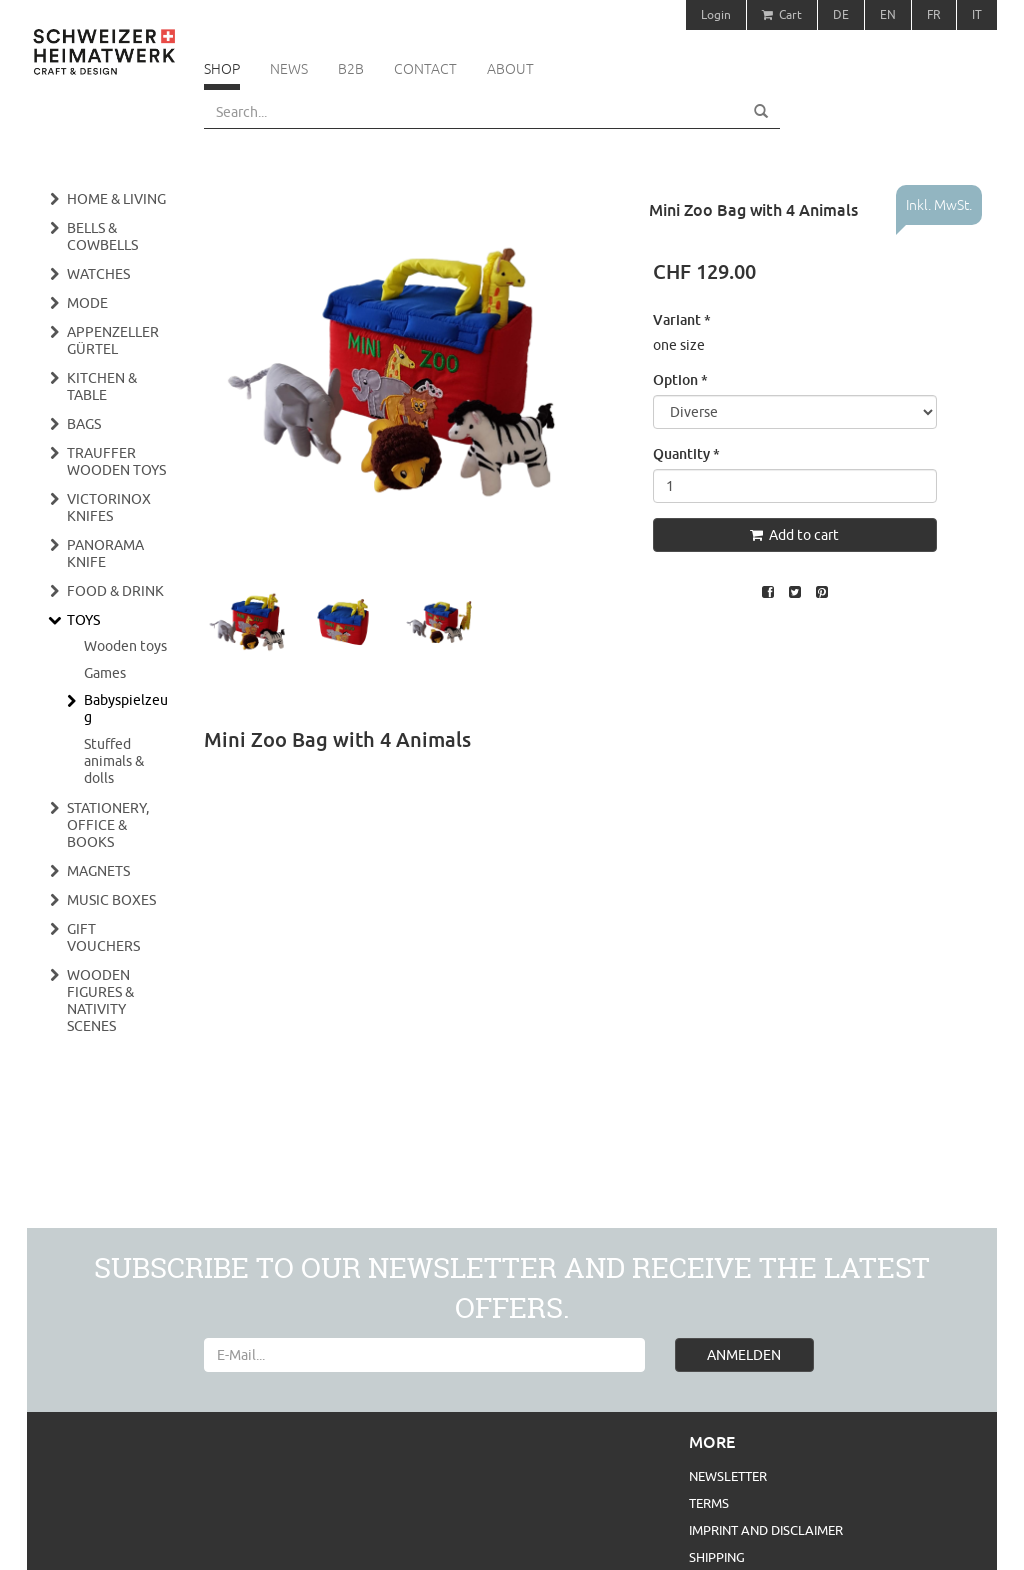 The height and width of the screenshot is (1570, 1024). What do you see at coordinates (977, 14) in the screenshot?
I see `IT` at bounding box center [977, 14].